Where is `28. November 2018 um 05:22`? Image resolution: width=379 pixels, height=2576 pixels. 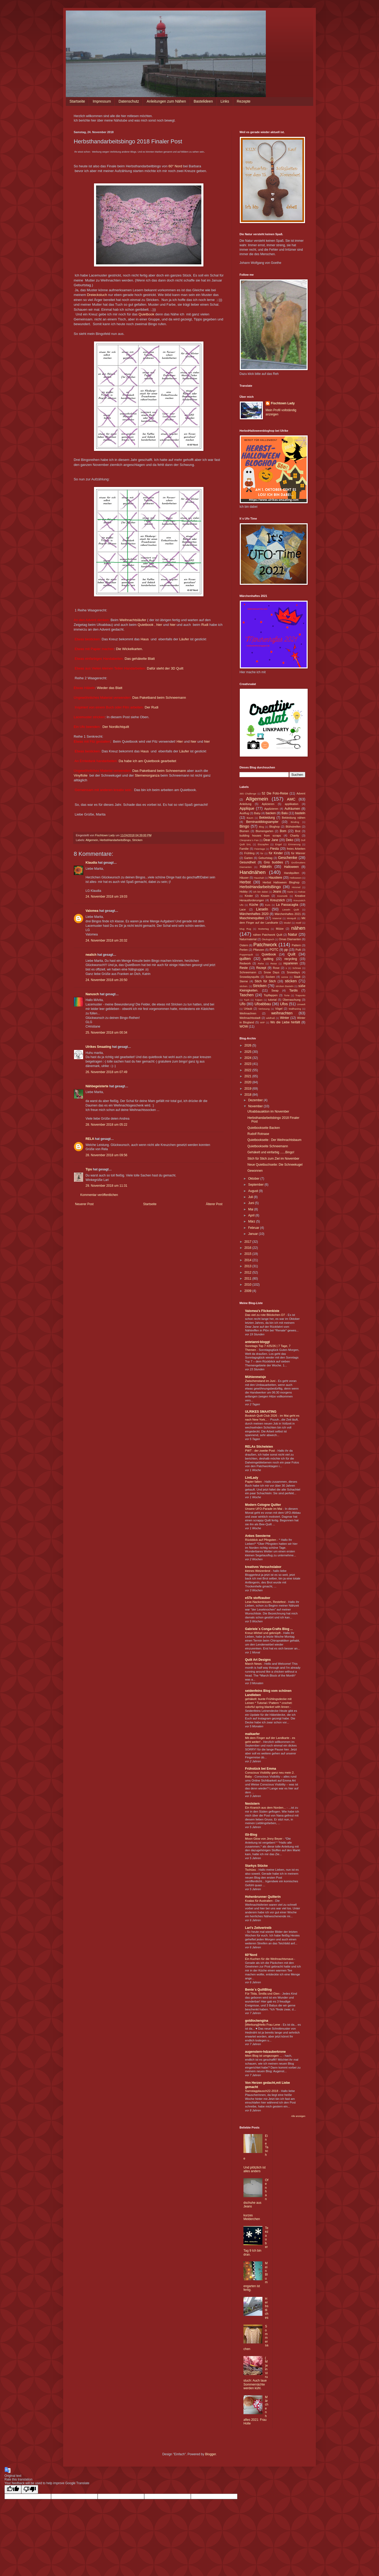
28. November 2018 um 05:22 is located at coordinates (106, 1124).